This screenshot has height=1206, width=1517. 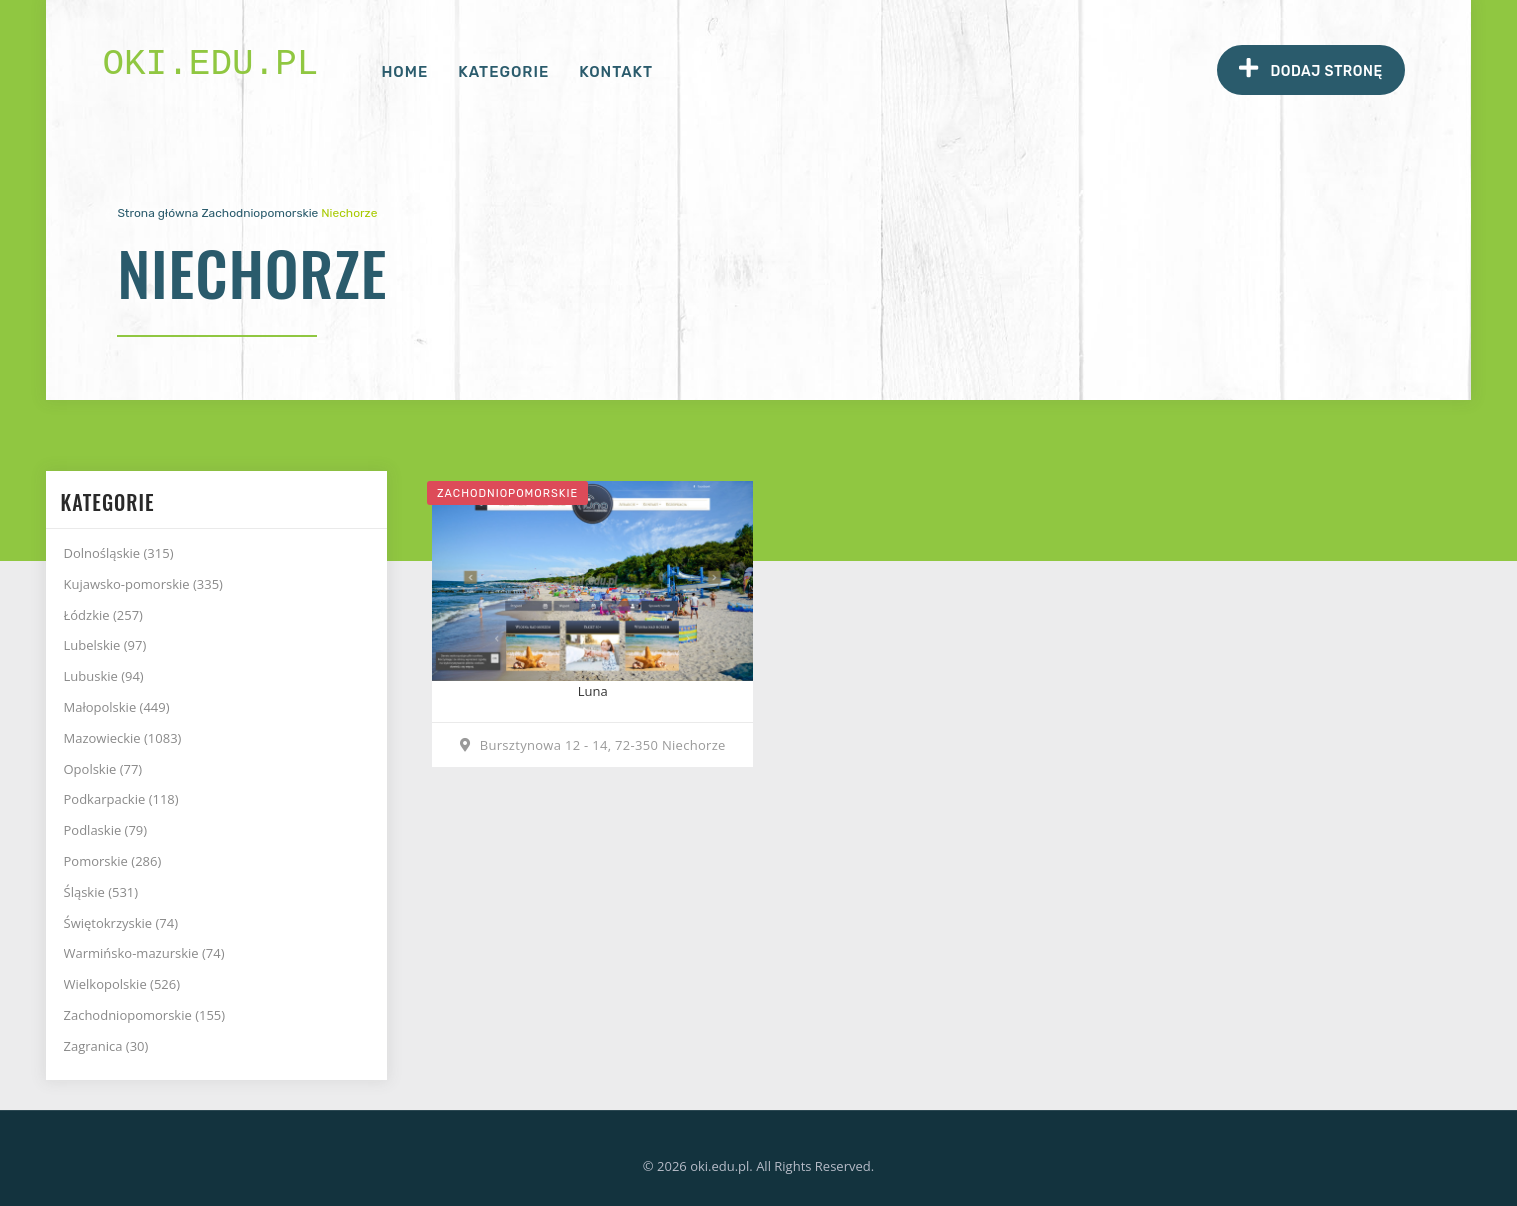 I want to click on Zachodniopomorskie, so click(x=259, y=213).